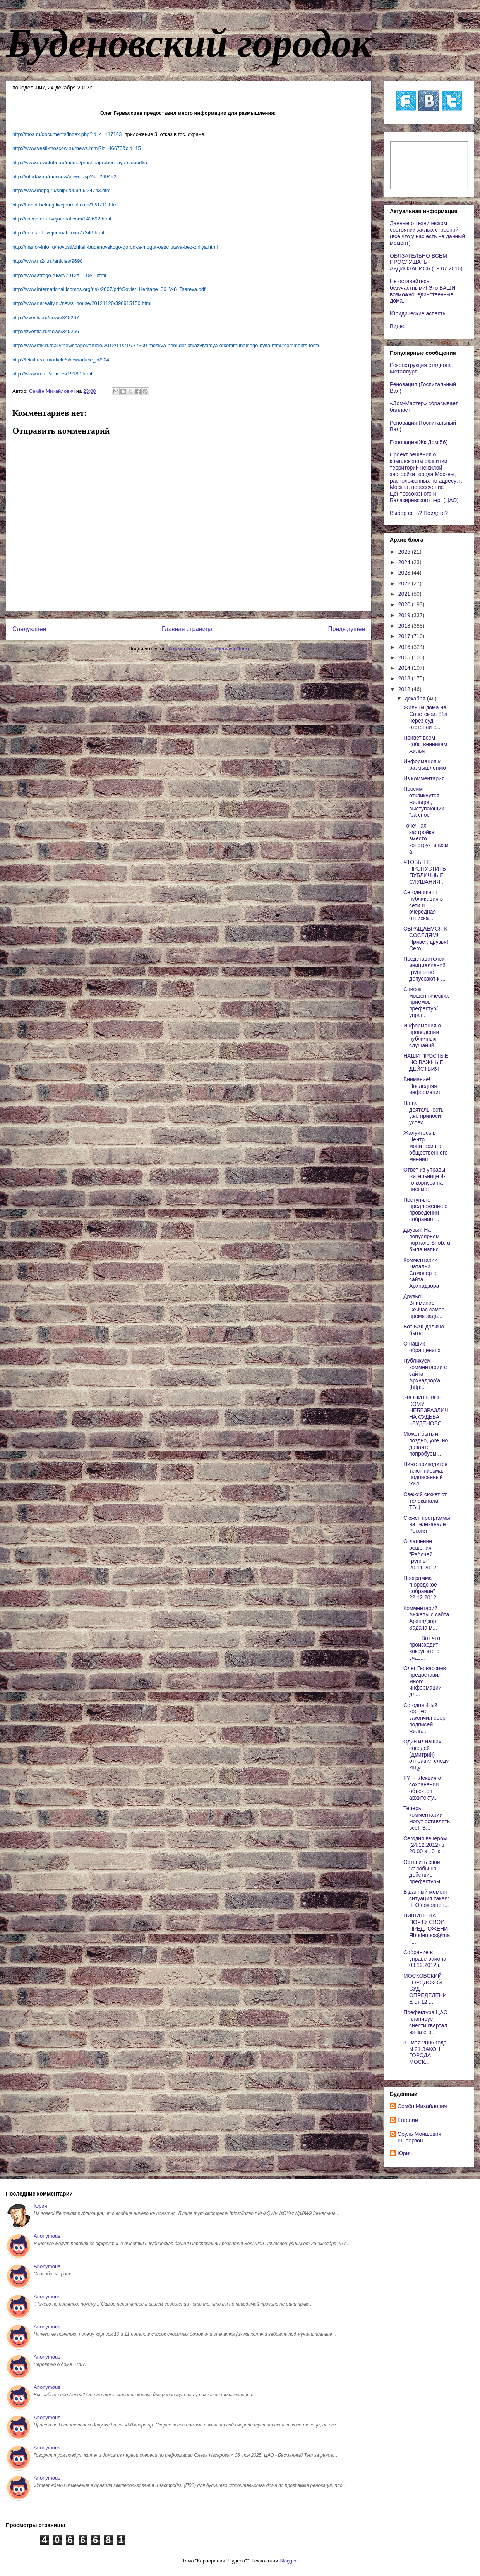 The width and height of the screenshot is (480, 2576). Describe the element at coordinates (405, 668) in the screenshot. I see `2014` at that location.